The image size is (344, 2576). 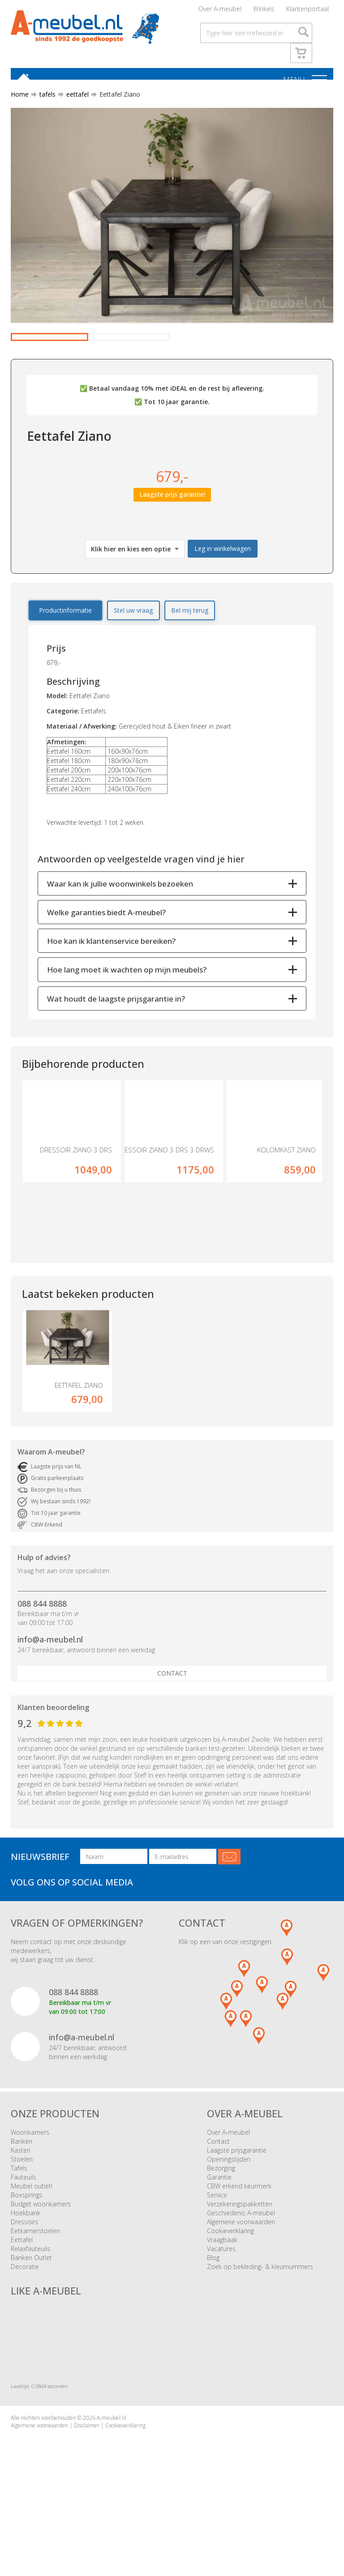 What do you see at coordinates (213, 2311) in the screenshot?
I see `Blog` at bounding box center [213, 2311].